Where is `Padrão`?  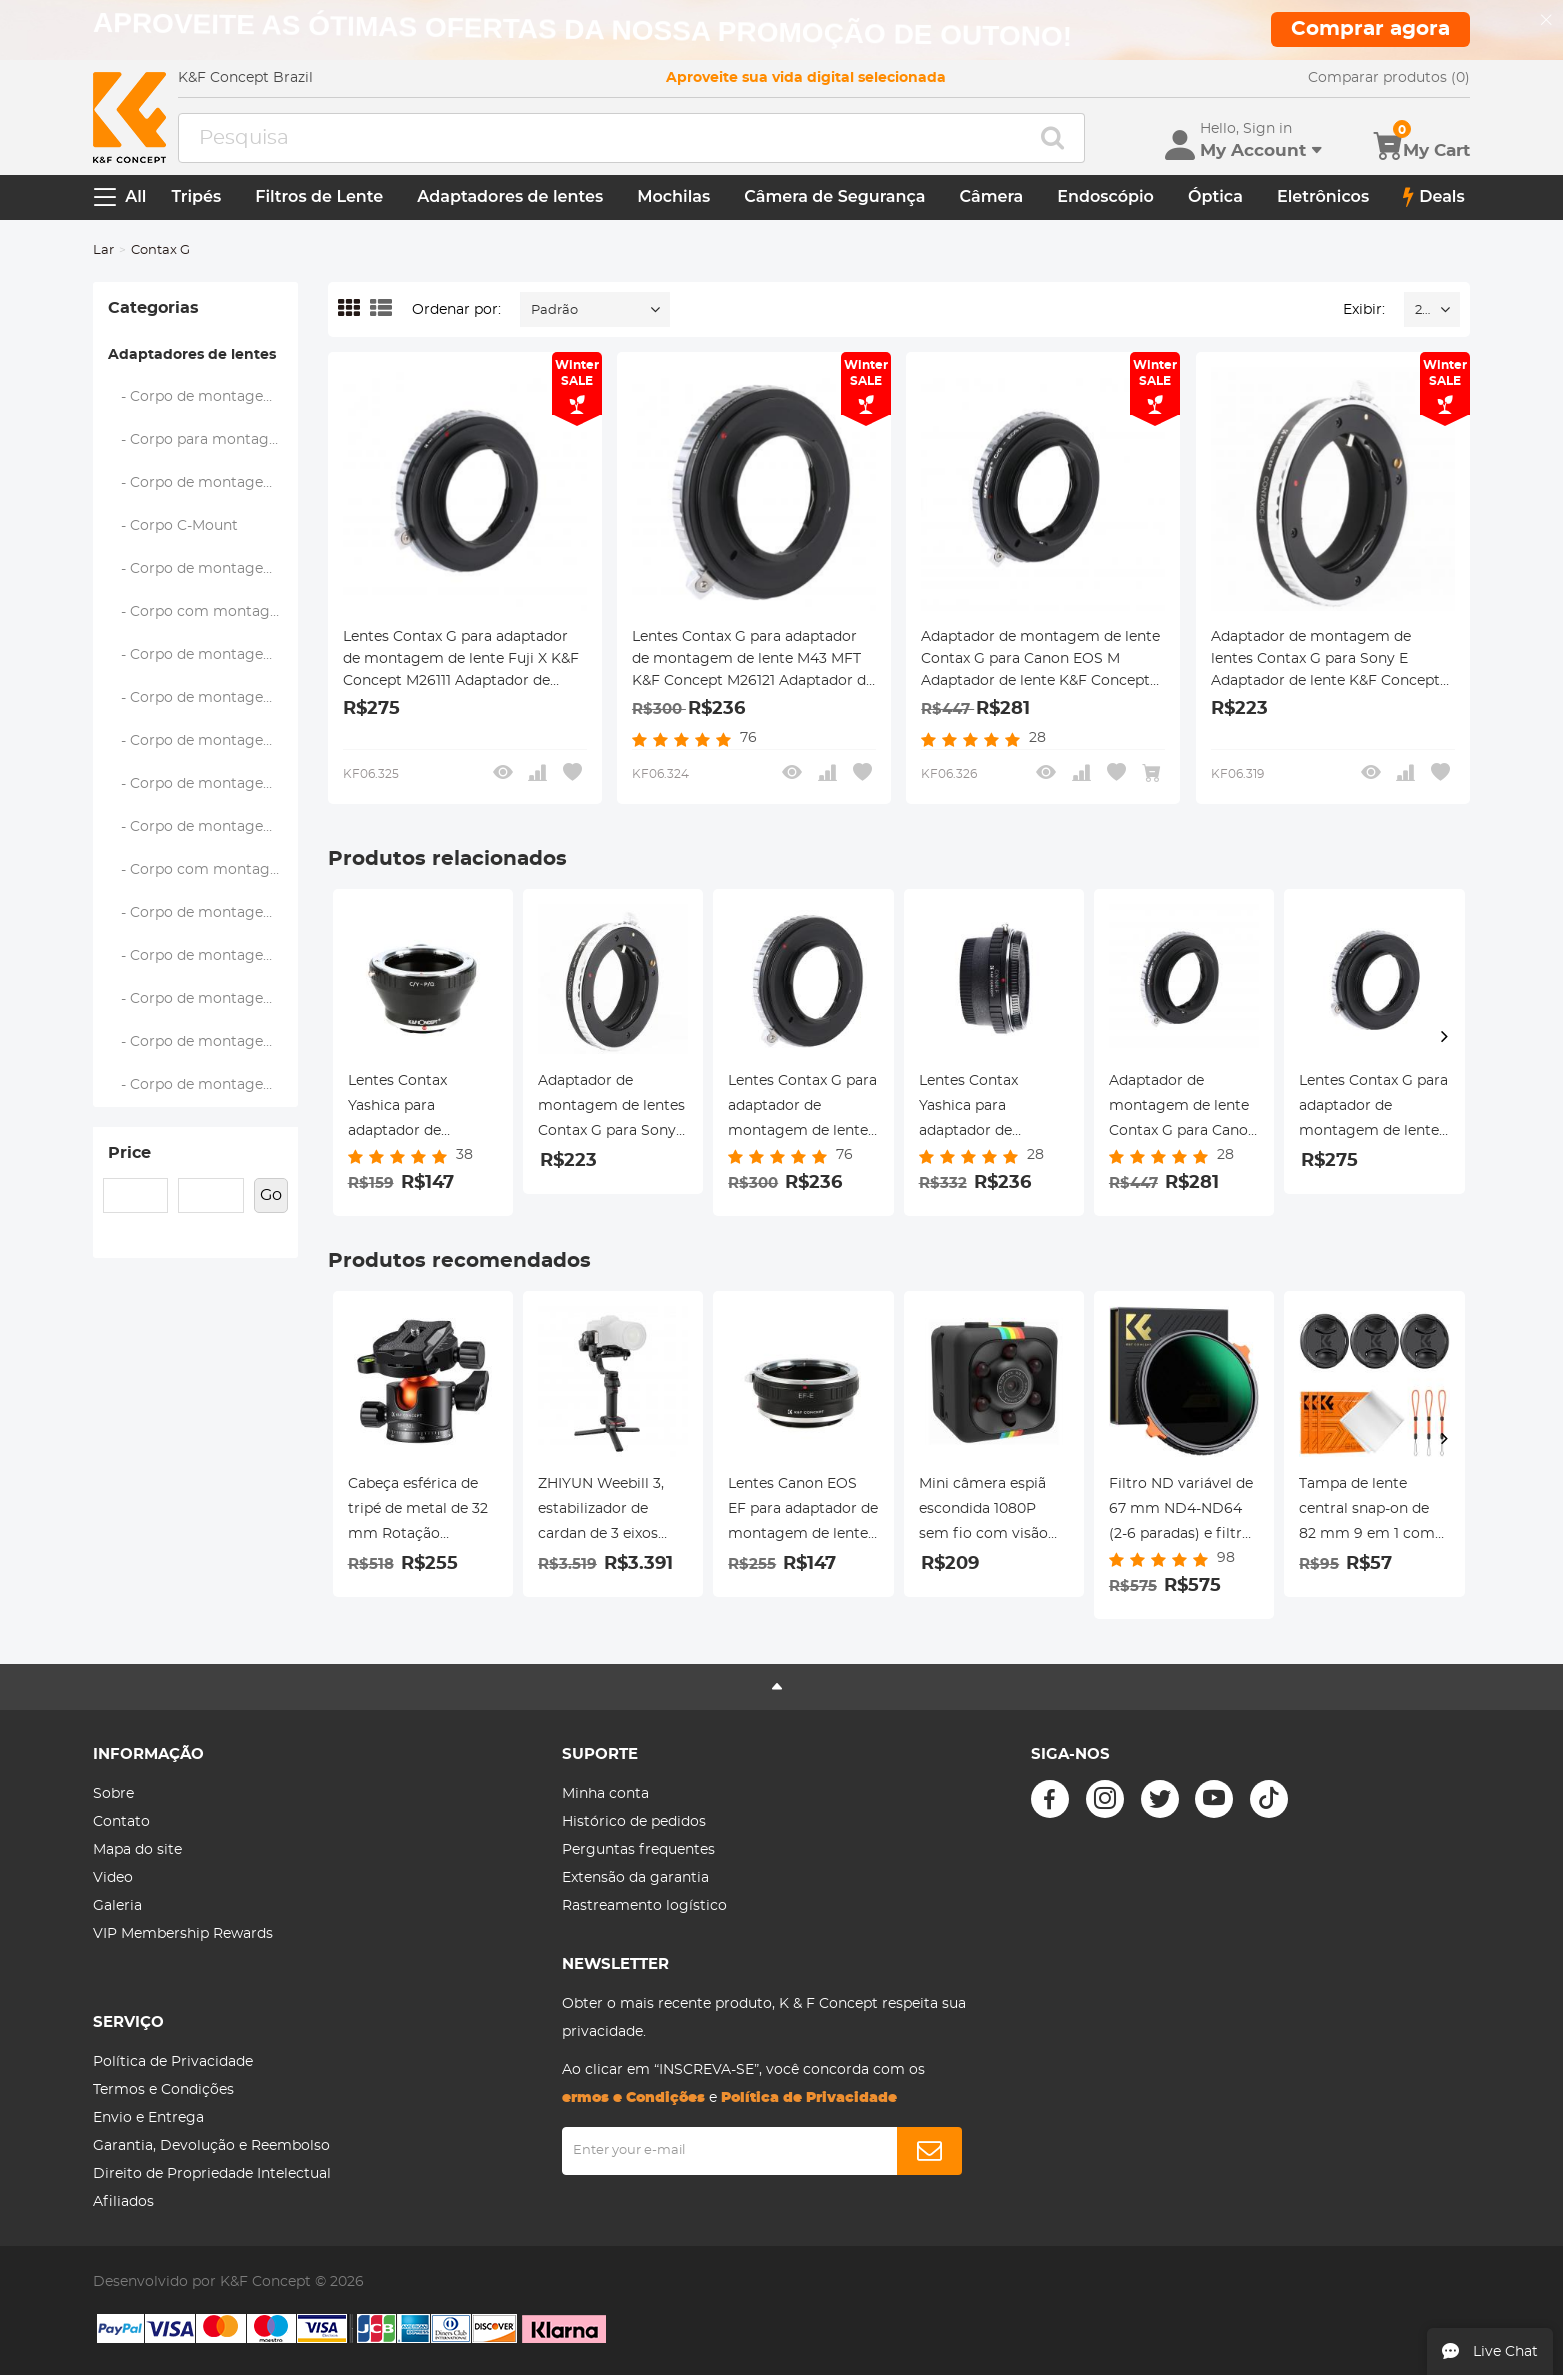 Padrão is located at coordinates (554, 310).